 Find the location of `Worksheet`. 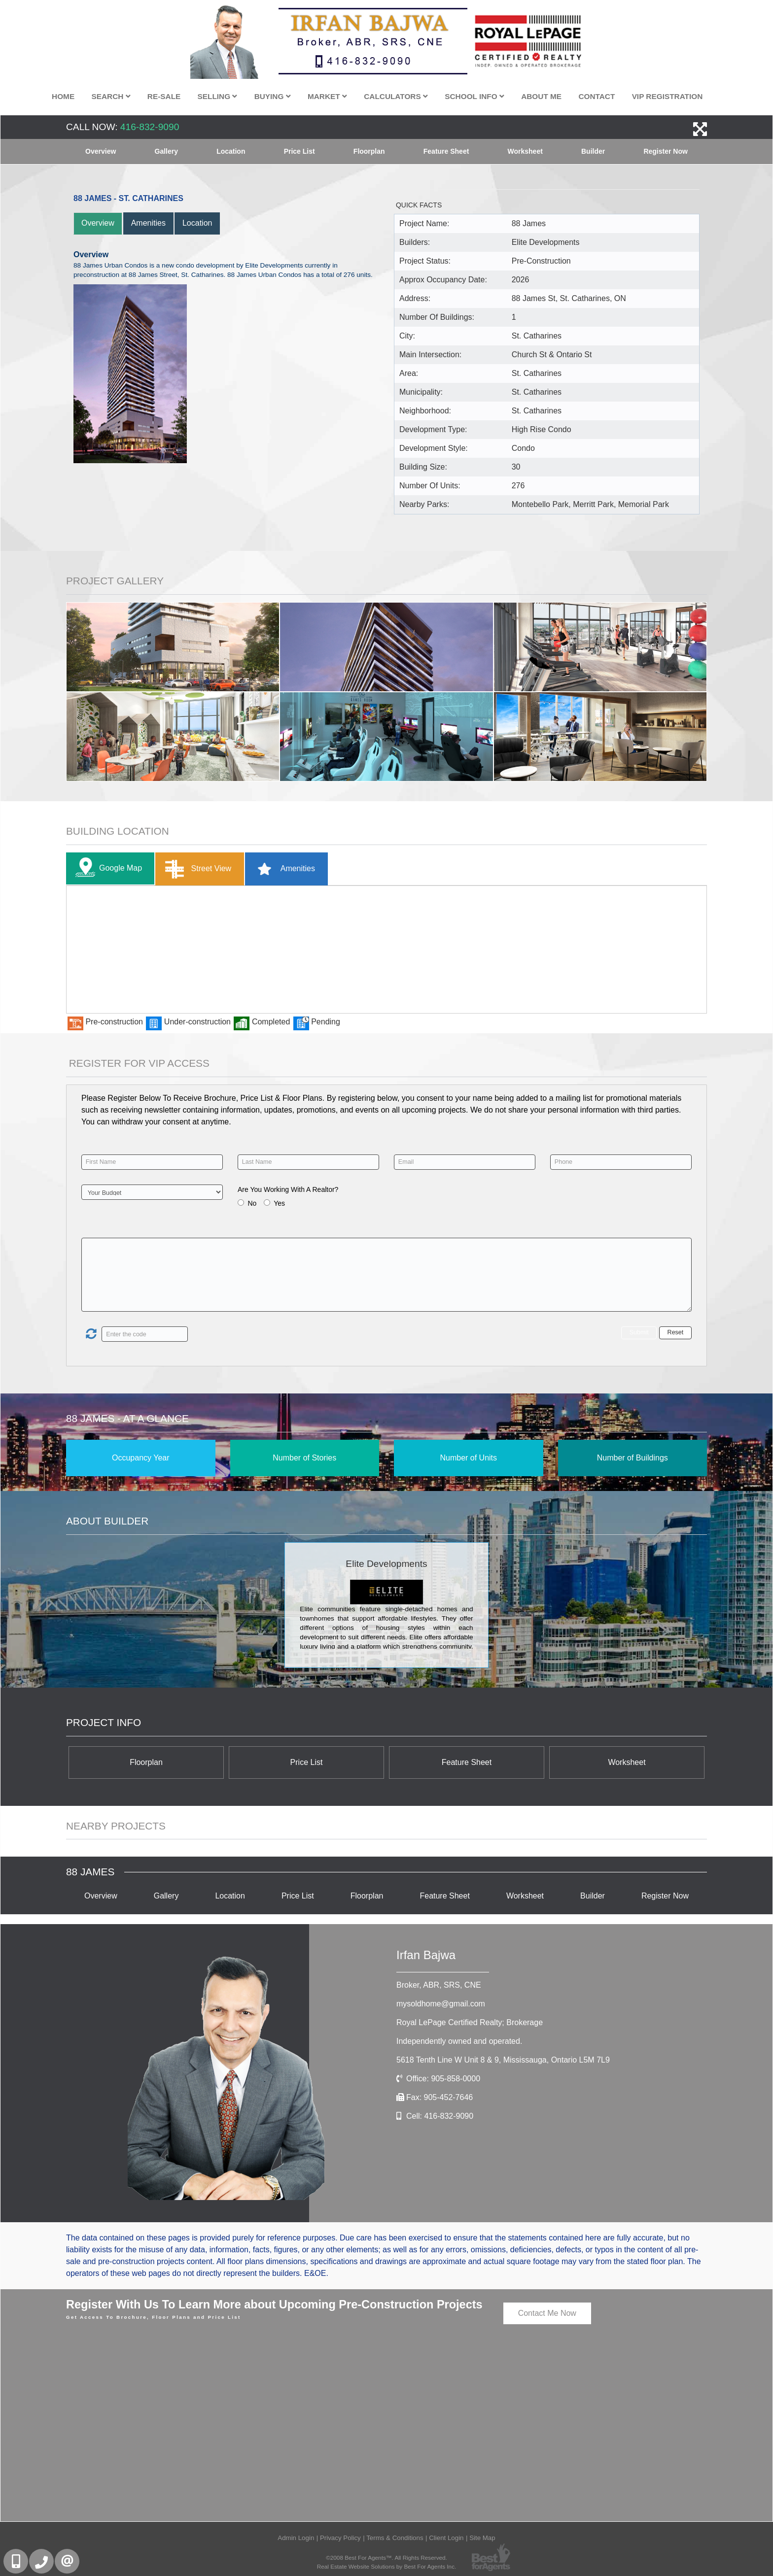

Worksheet is located at coordinates (525, 151).